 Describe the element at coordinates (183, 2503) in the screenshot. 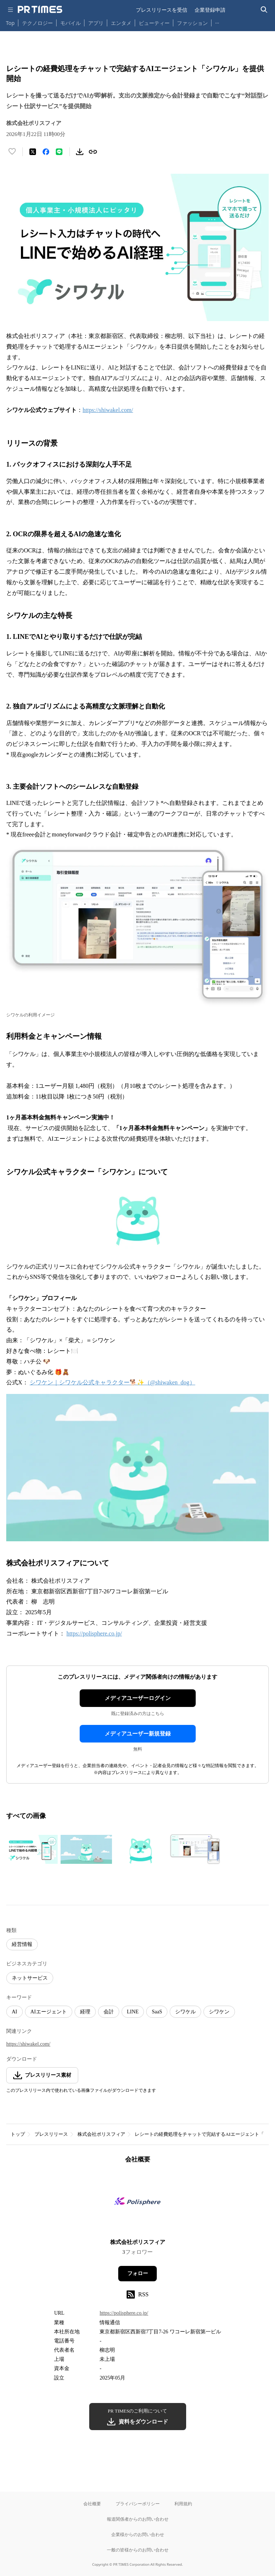

I see `利用規約` at that location.